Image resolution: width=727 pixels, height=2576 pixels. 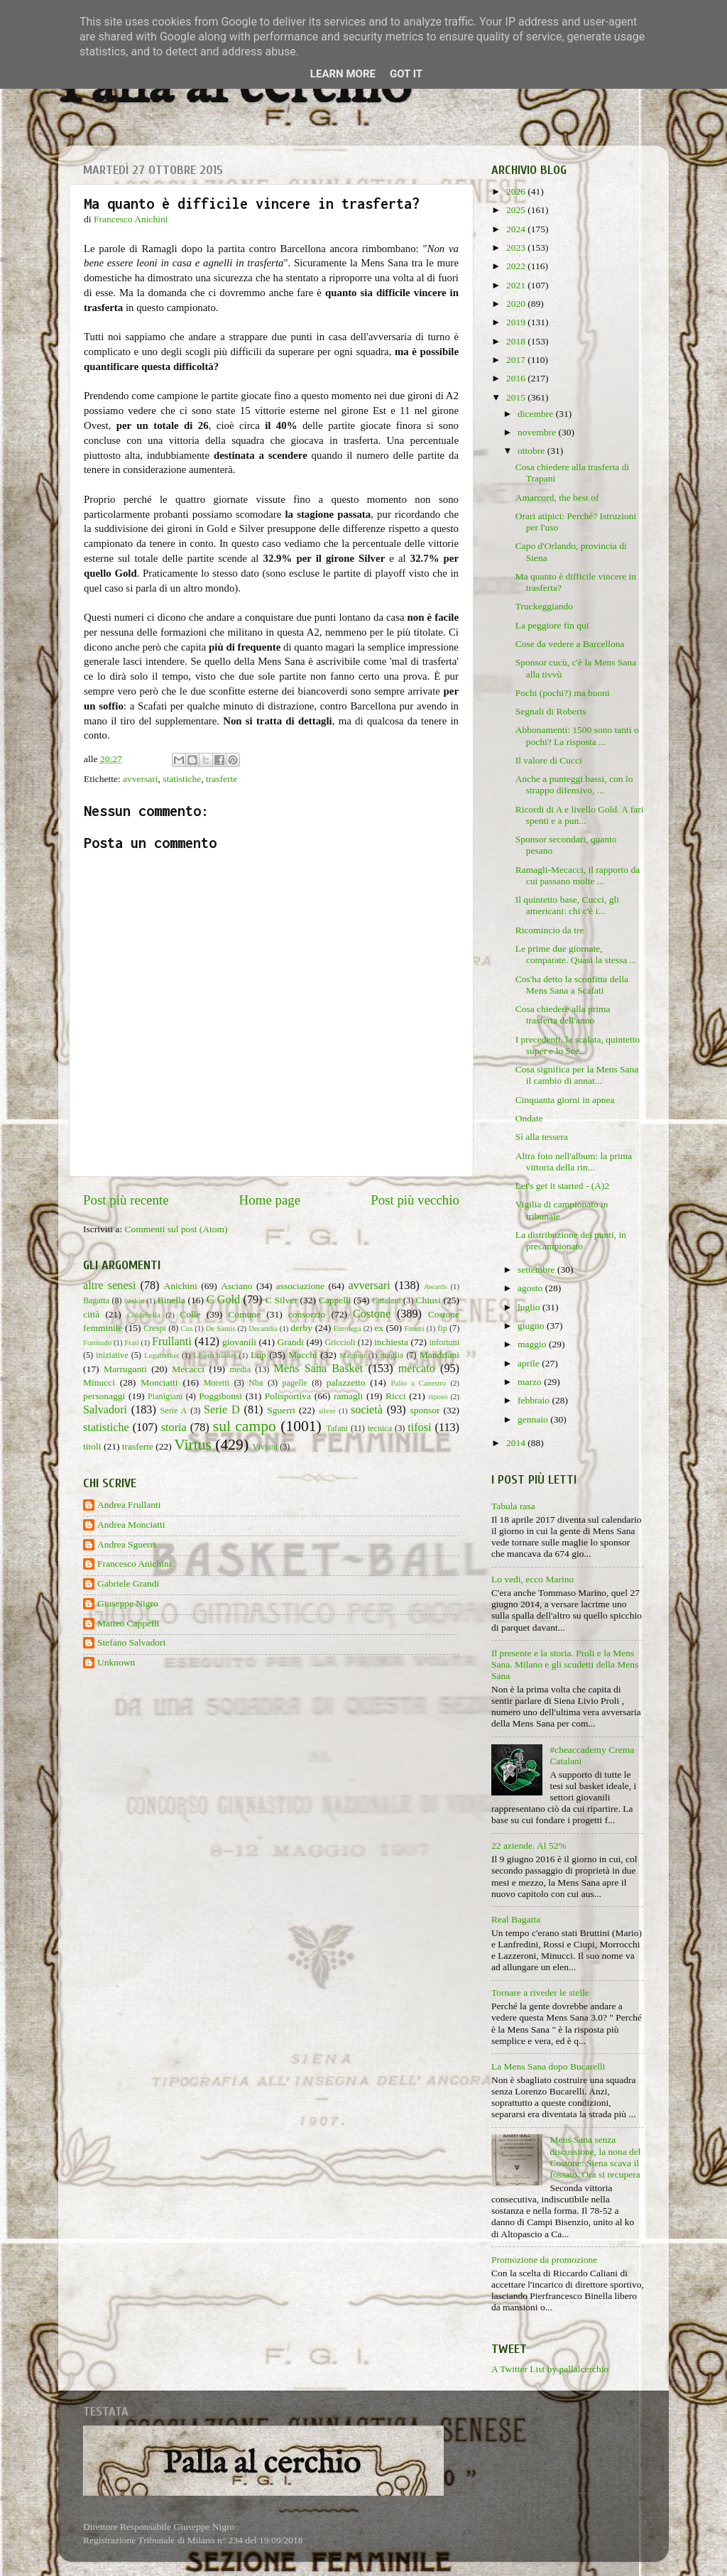 I want to click on Poggibonsi, so click(x=220, y=1396).